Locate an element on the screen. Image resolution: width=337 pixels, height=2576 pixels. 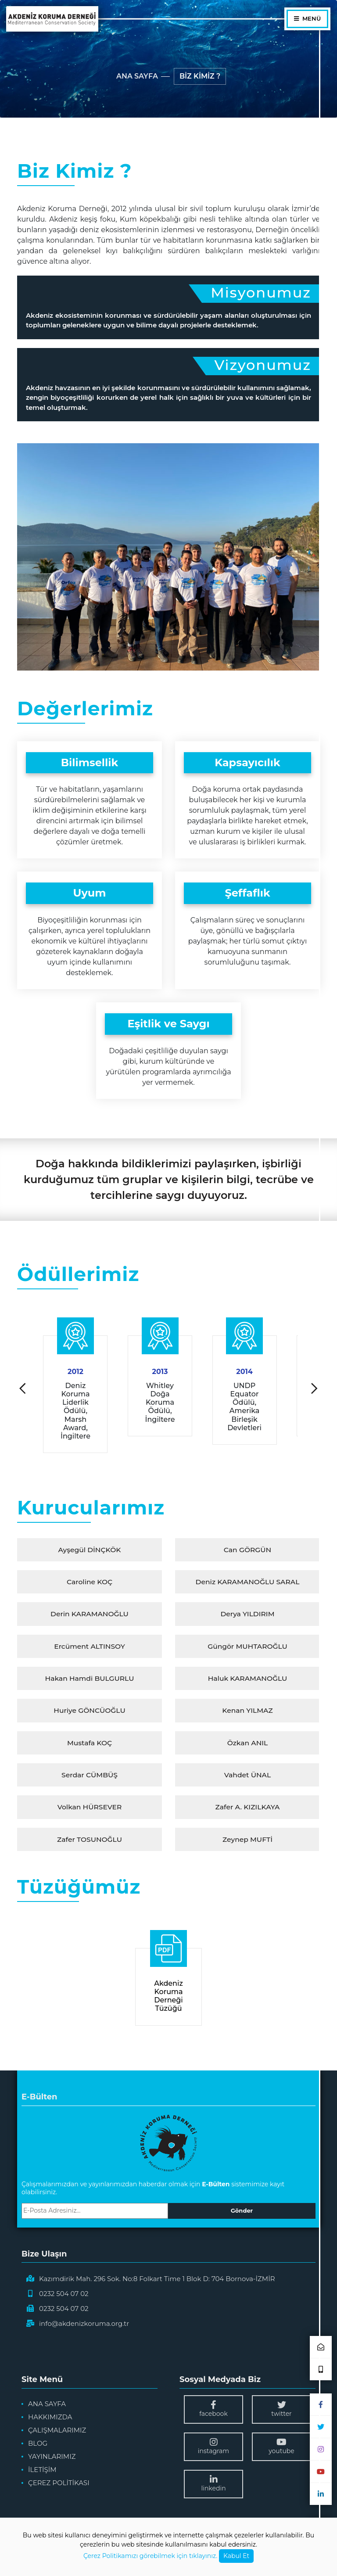
İLETİŞİM is located at coordinates (42, 2474).